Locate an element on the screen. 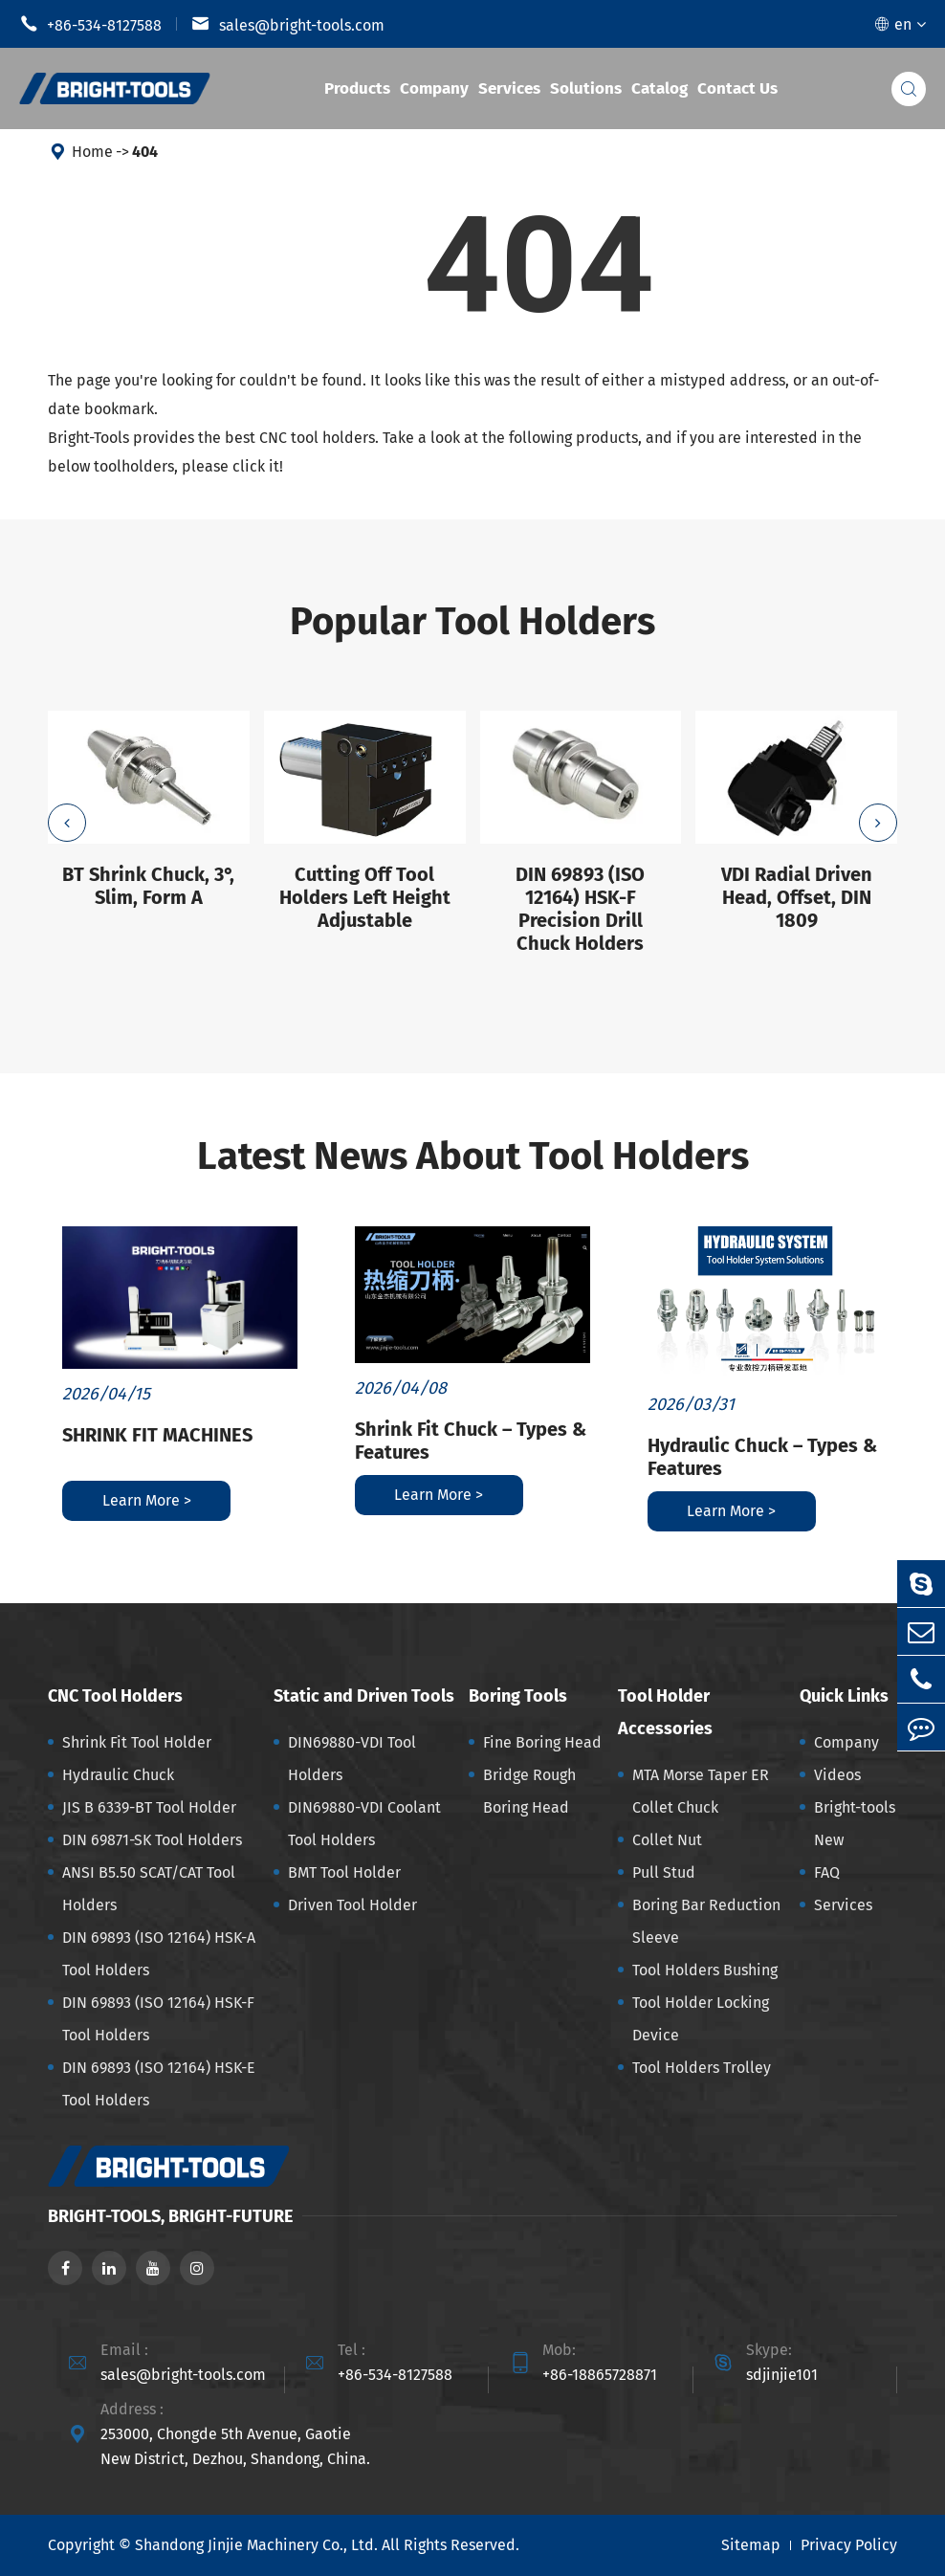 This screenshot has height=2576, width=945. JIS B 6339-BT Tool Holder is located at coordinates (149, 1807).